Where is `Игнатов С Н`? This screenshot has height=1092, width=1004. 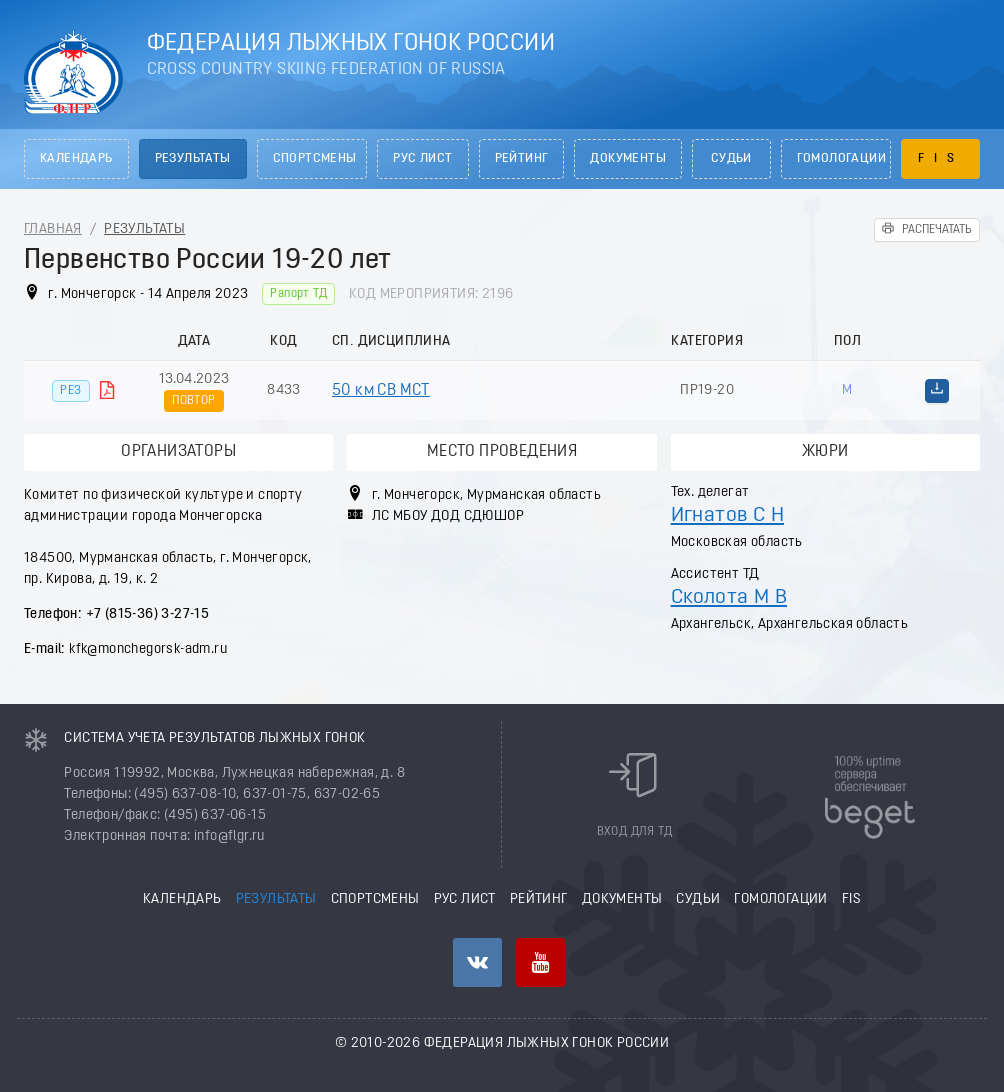 Игнатов С Н is located at coordinates (727, 515).